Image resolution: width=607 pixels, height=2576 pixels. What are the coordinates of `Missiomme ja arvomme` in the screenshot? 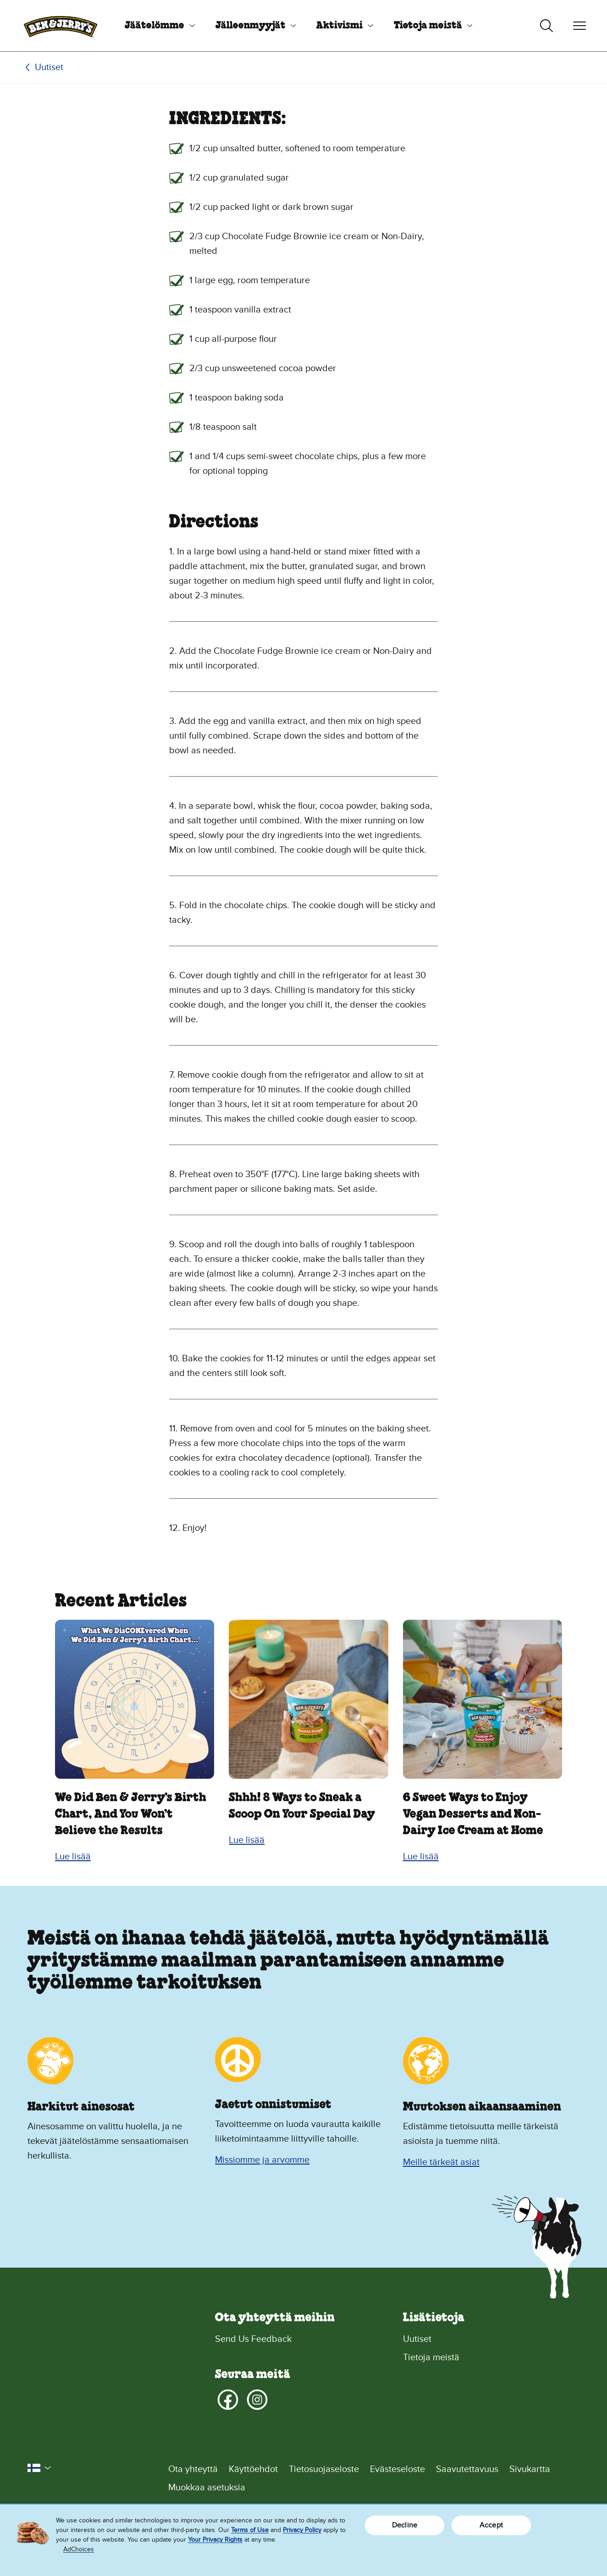 It's located at (262, 2159).